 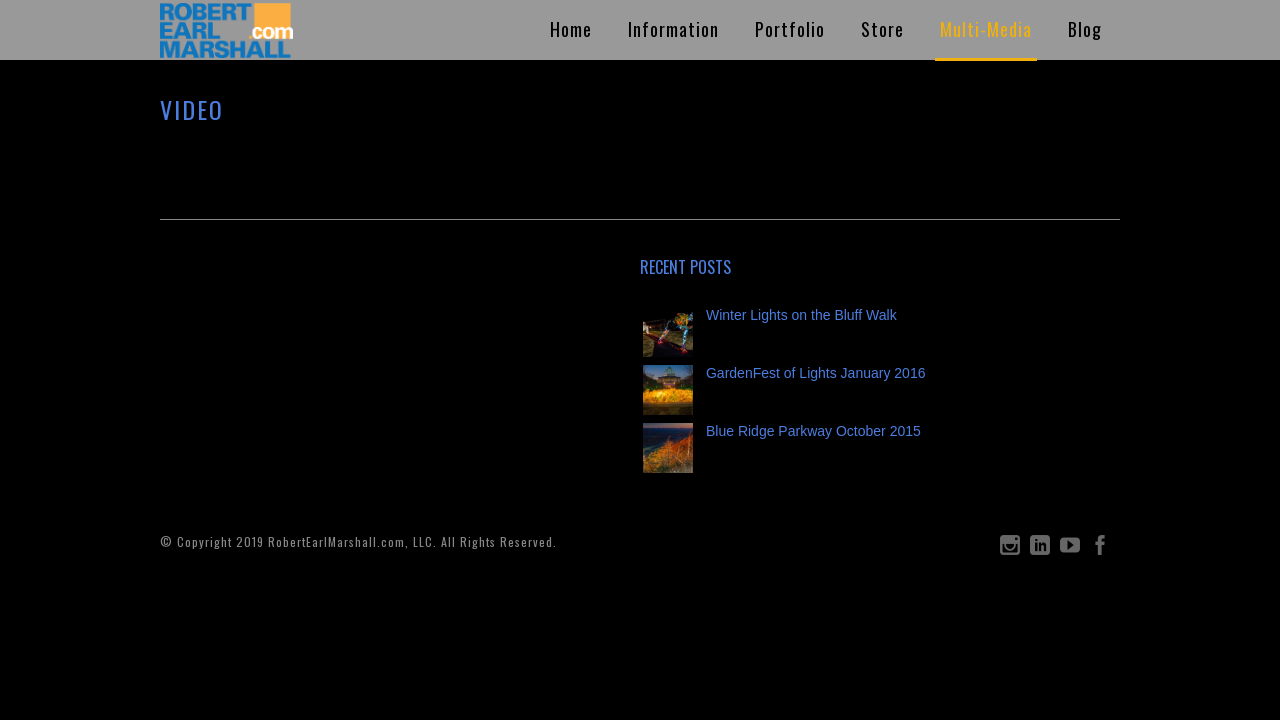 What do you see at coordinates (1085, 29) in the screenshot?
I see `Blog` at bounding box center [1085, 29].